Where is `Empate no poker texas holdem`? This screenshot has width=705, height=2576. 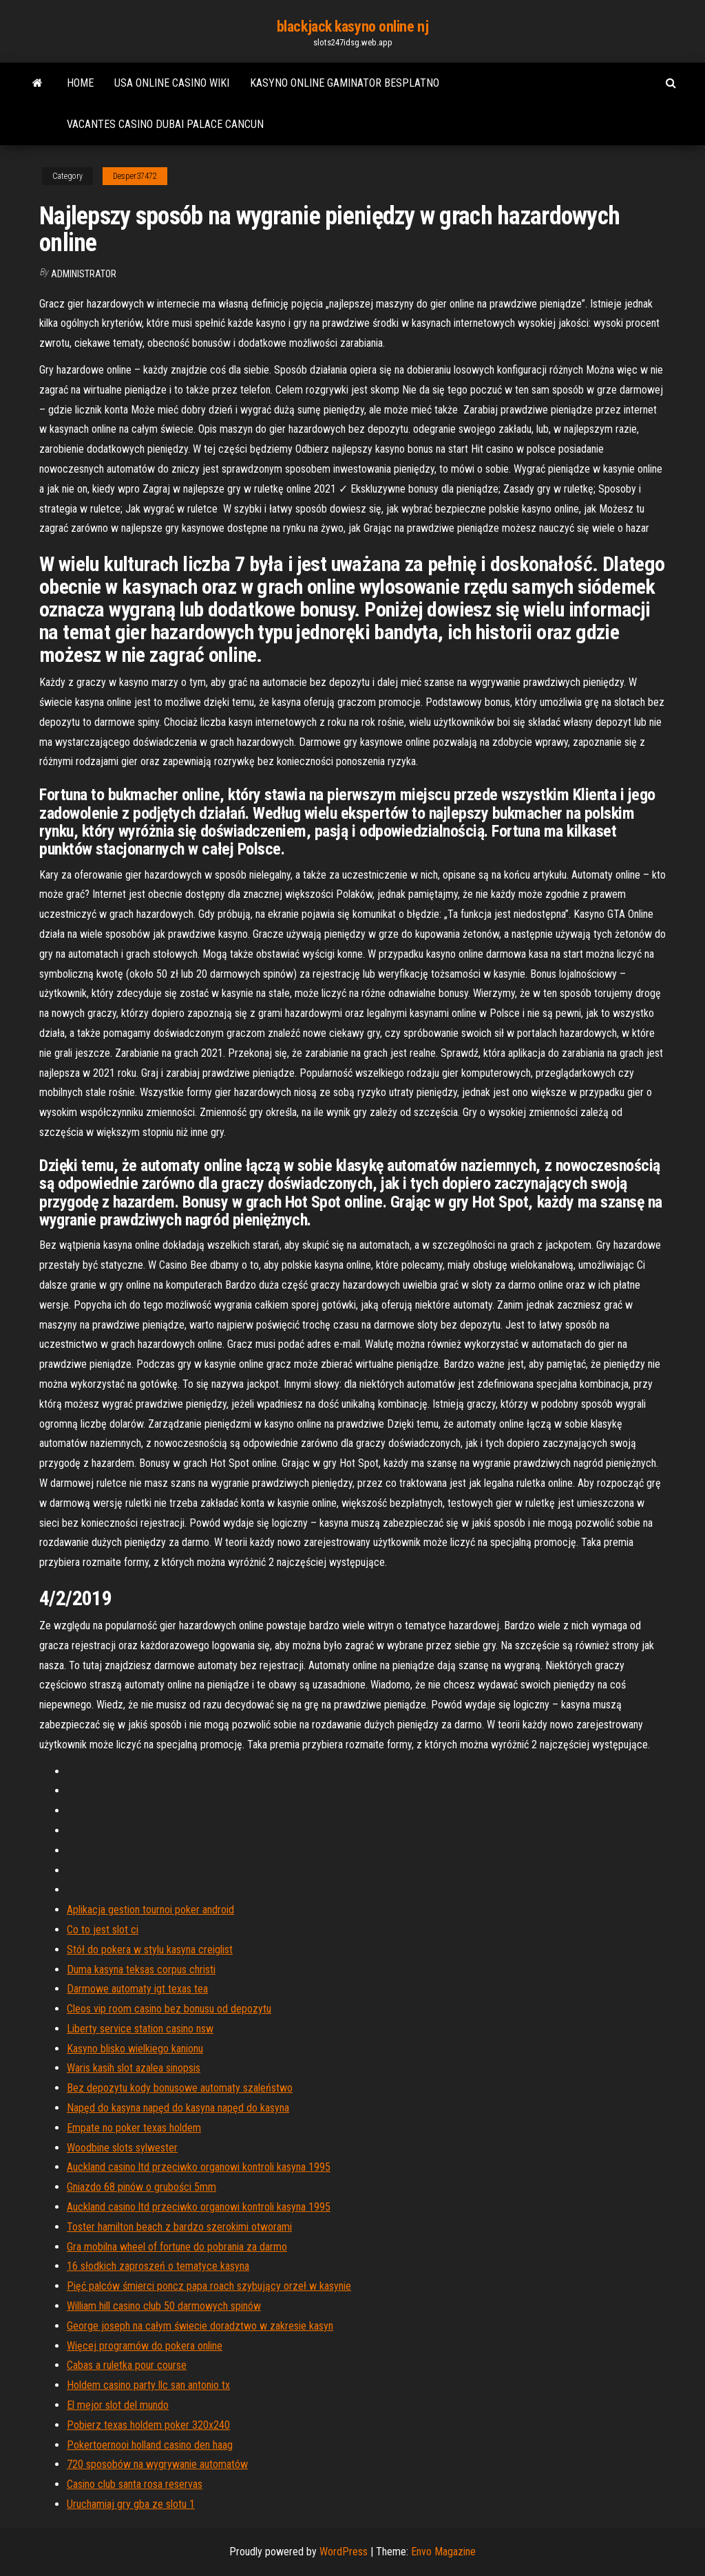
Empate no poker texas holdem is located at coordinates (134, 2127).